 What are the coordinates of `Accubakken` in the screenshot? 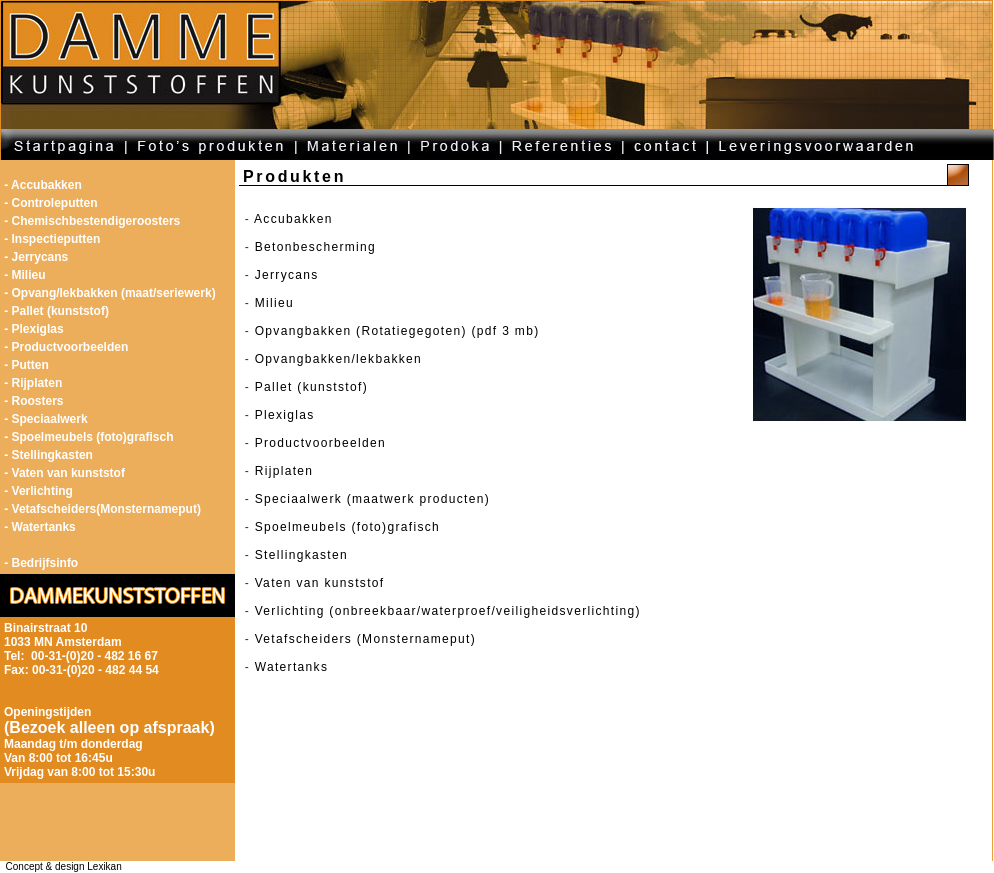 It's located at (293, 219).